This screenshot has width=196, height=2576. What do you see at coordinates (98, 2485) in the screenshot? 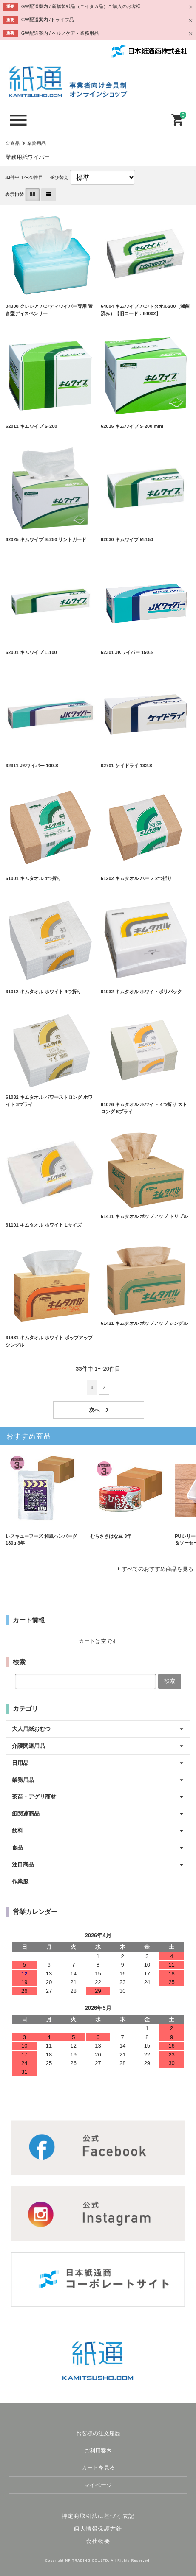
I see `マイページ` at bounding box center [98, 2485].